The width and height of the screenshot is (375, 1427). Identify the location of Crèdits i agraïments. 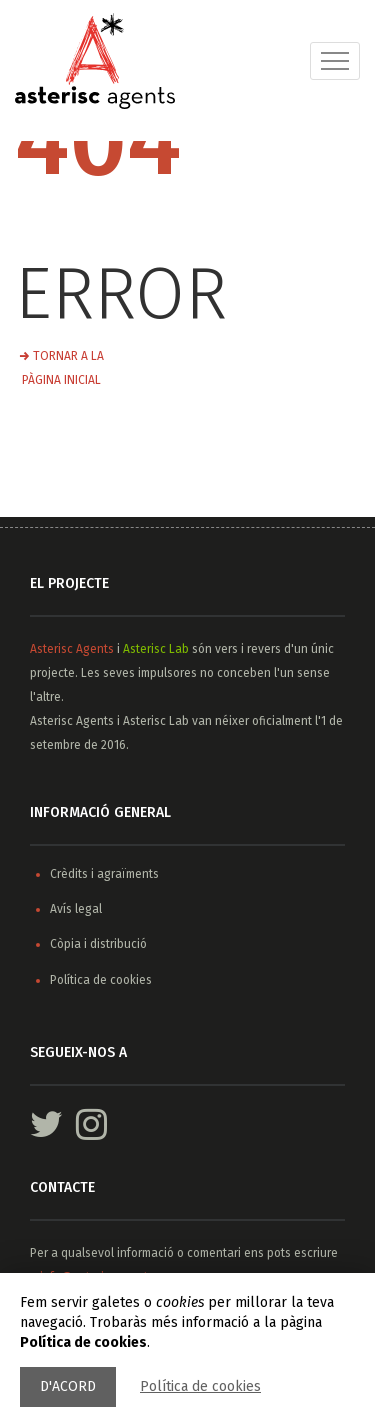
(104, 874).